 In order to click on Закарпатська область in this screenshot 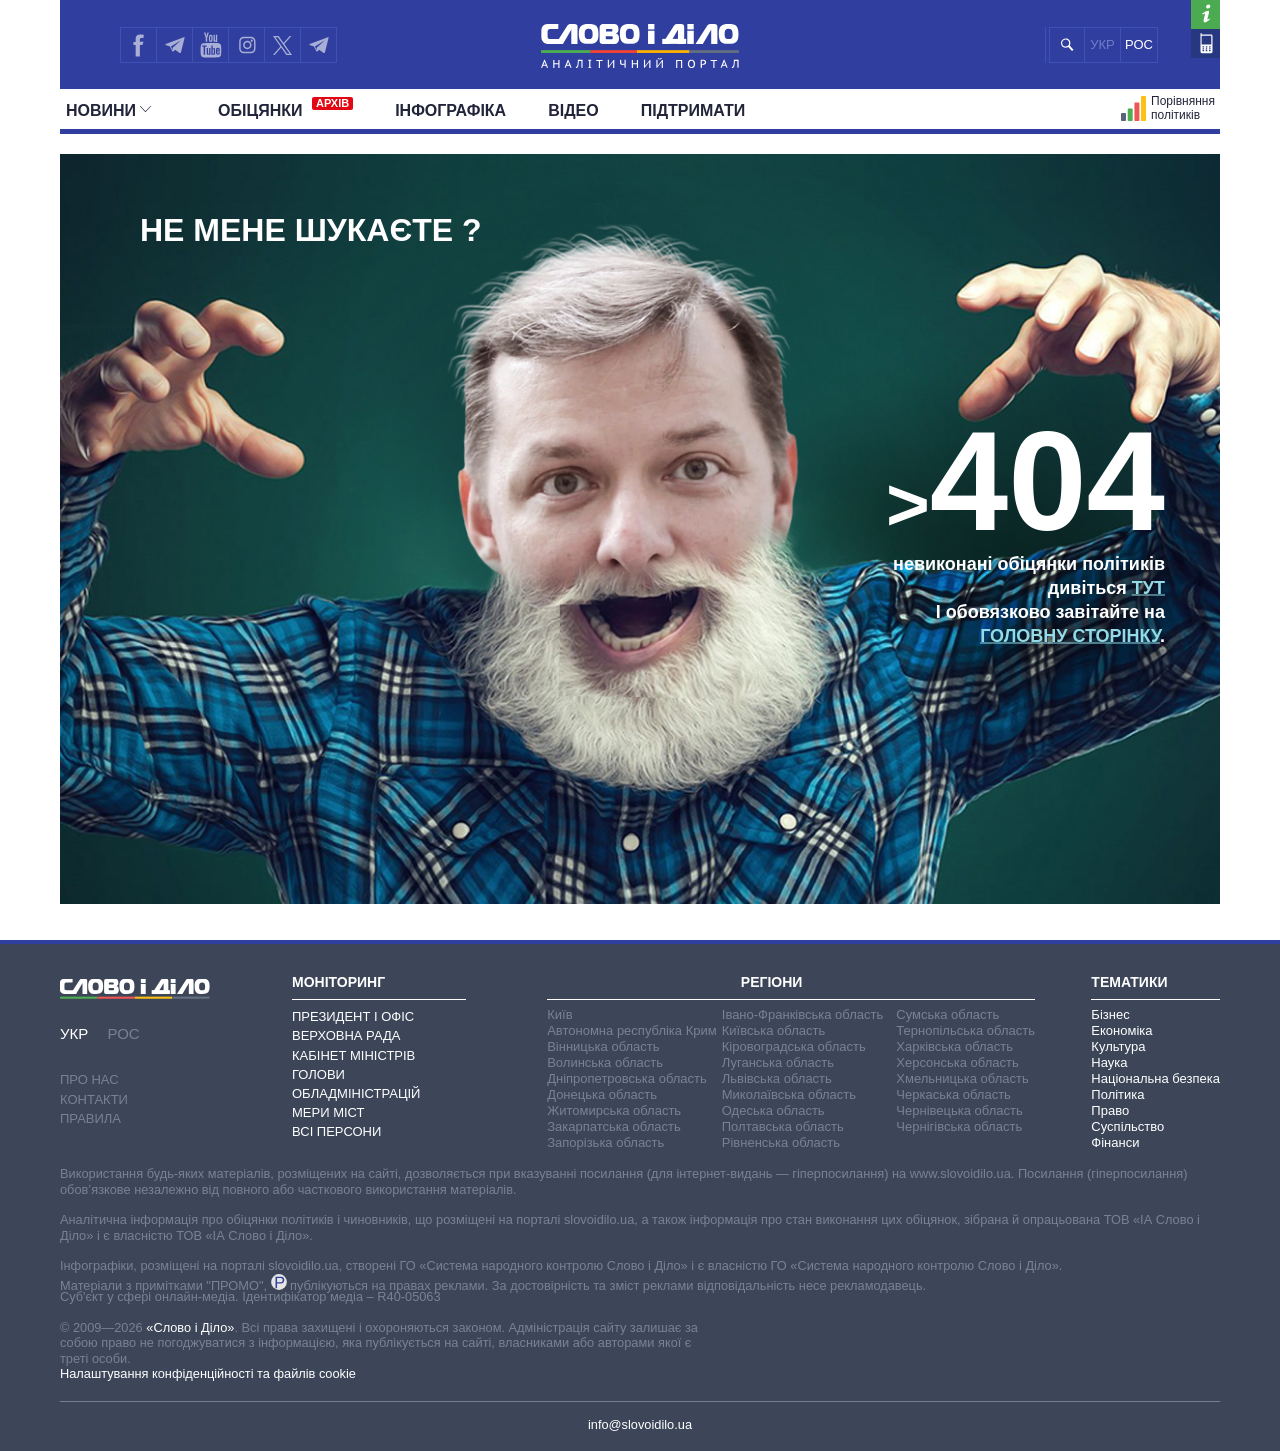, I will do `click(614, 1126)`.